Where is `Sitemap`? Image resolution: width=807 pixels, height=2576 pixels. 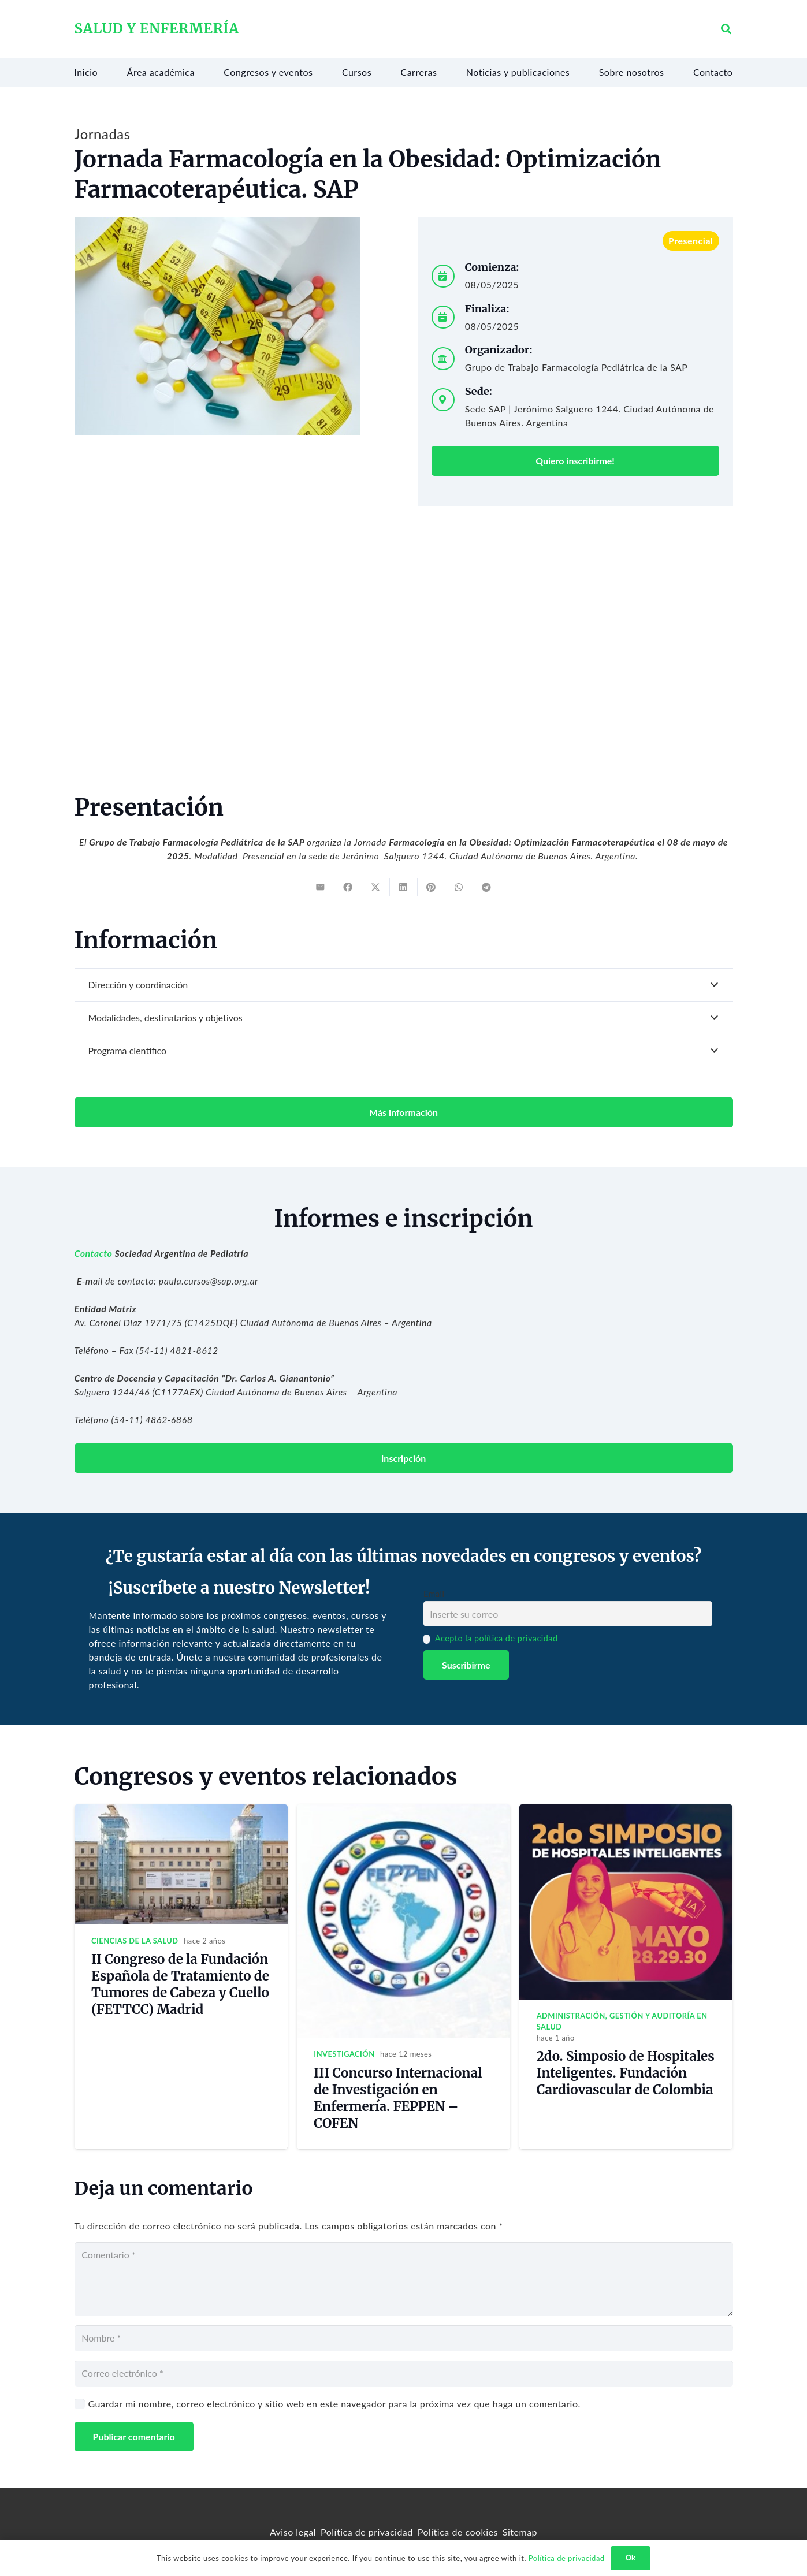 Sitemap is located at coordinates (520, 2531).